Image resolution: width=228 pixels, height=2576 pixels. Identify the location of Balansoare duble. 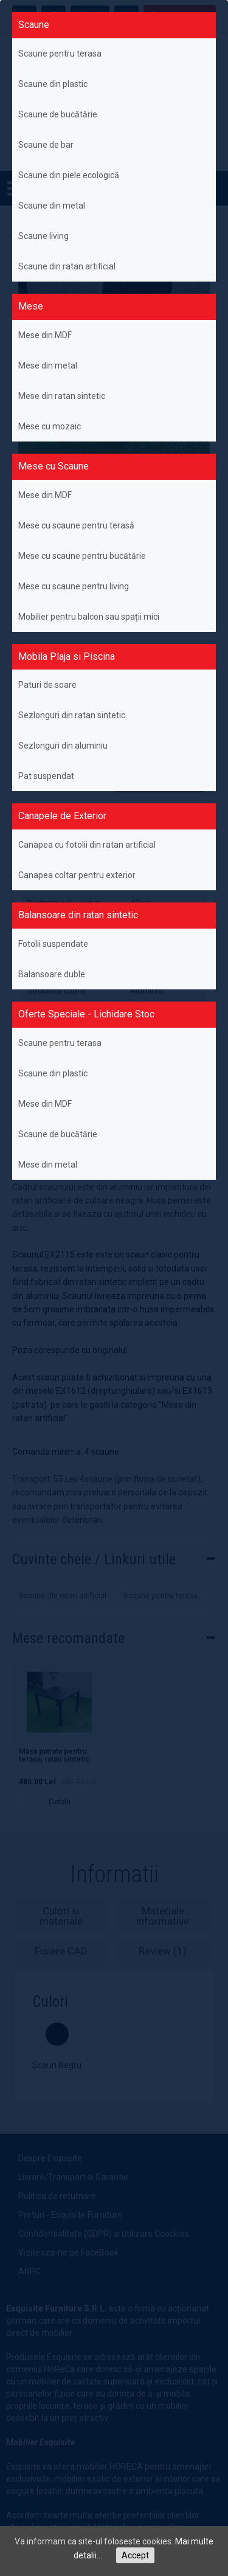
(51, 974).